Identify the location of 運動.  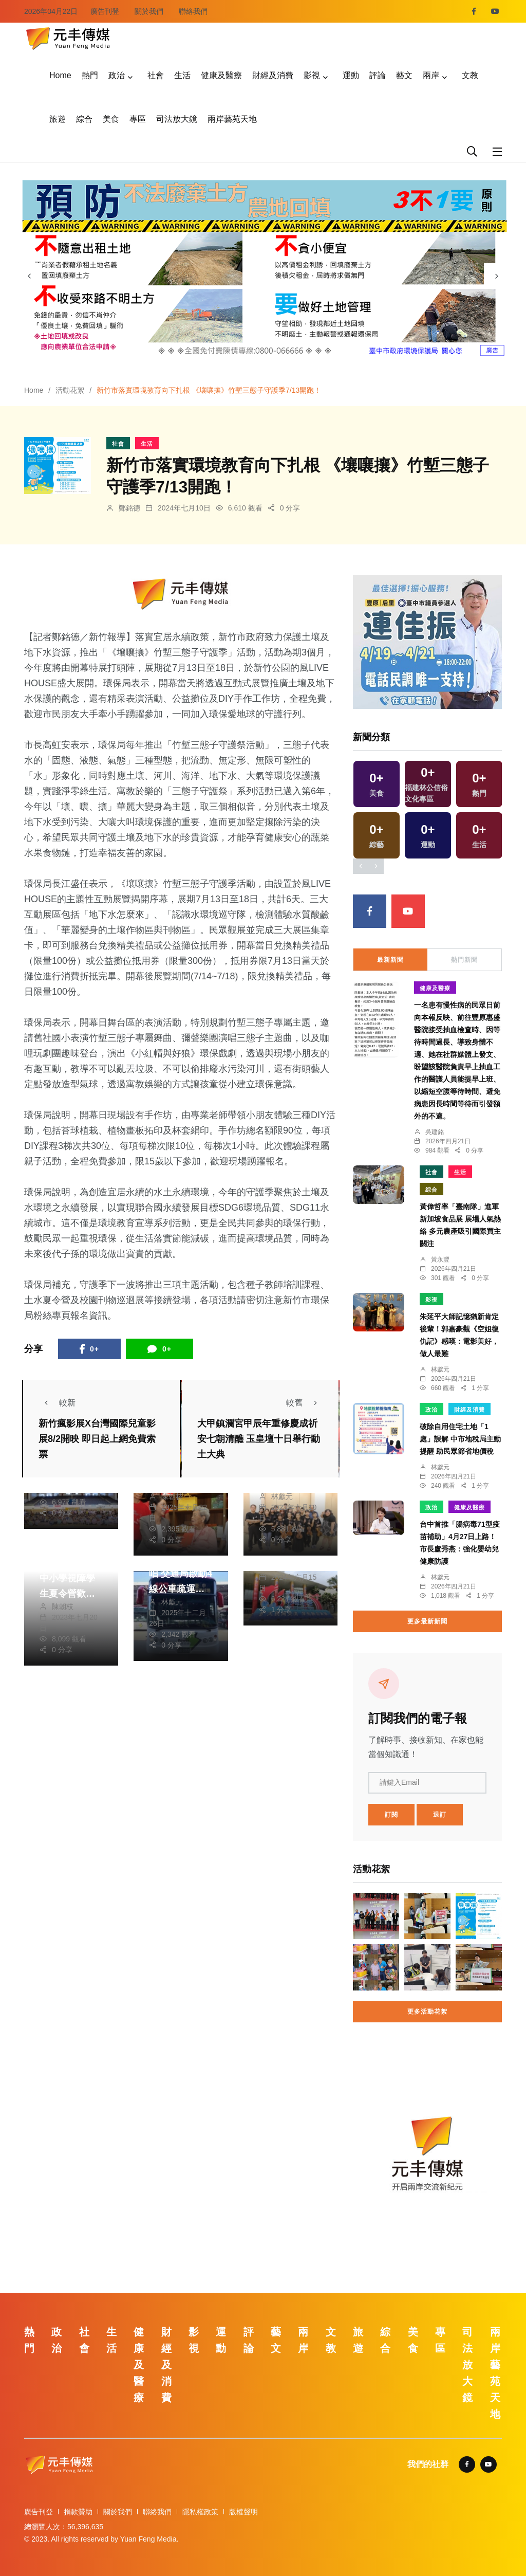
(351, 75).